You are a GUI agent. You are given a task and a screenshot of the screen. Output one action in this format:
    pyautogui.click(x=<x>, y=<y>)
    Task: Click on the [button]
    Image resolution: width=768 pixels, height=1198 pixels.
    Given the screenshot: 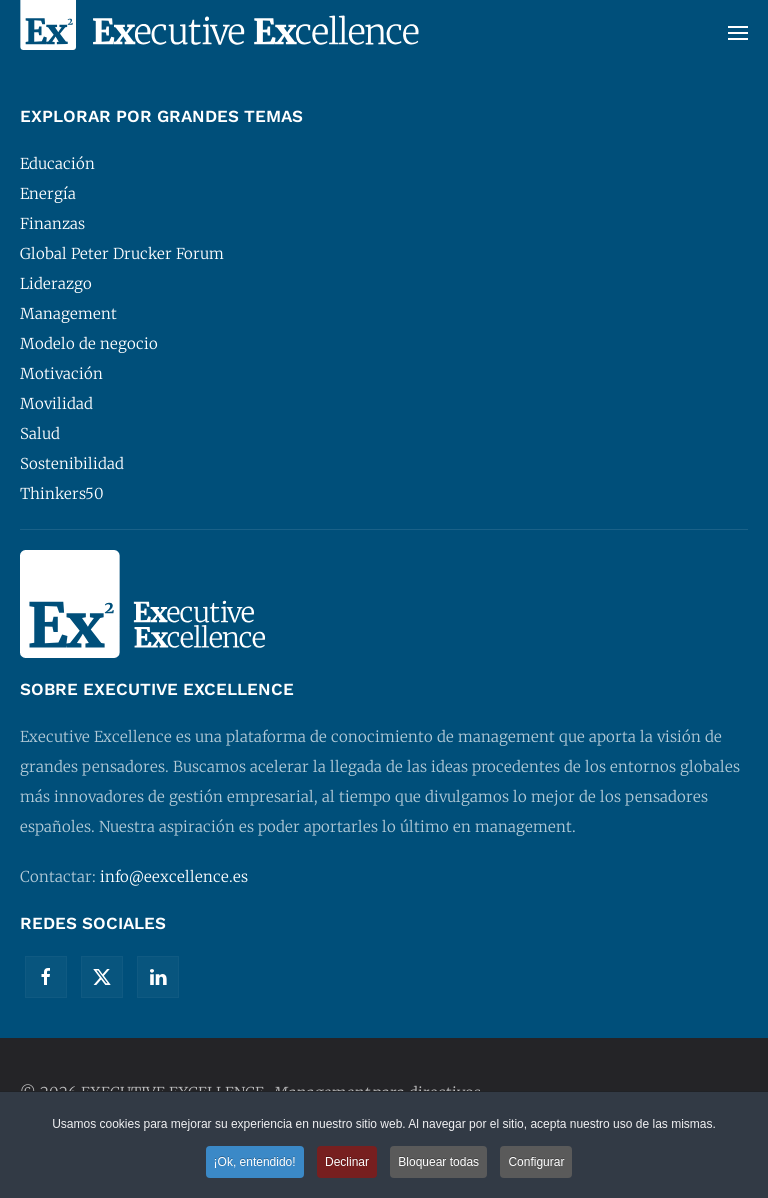 What is the action you would take?
    pyautogui.click(x=738, y=32)
    